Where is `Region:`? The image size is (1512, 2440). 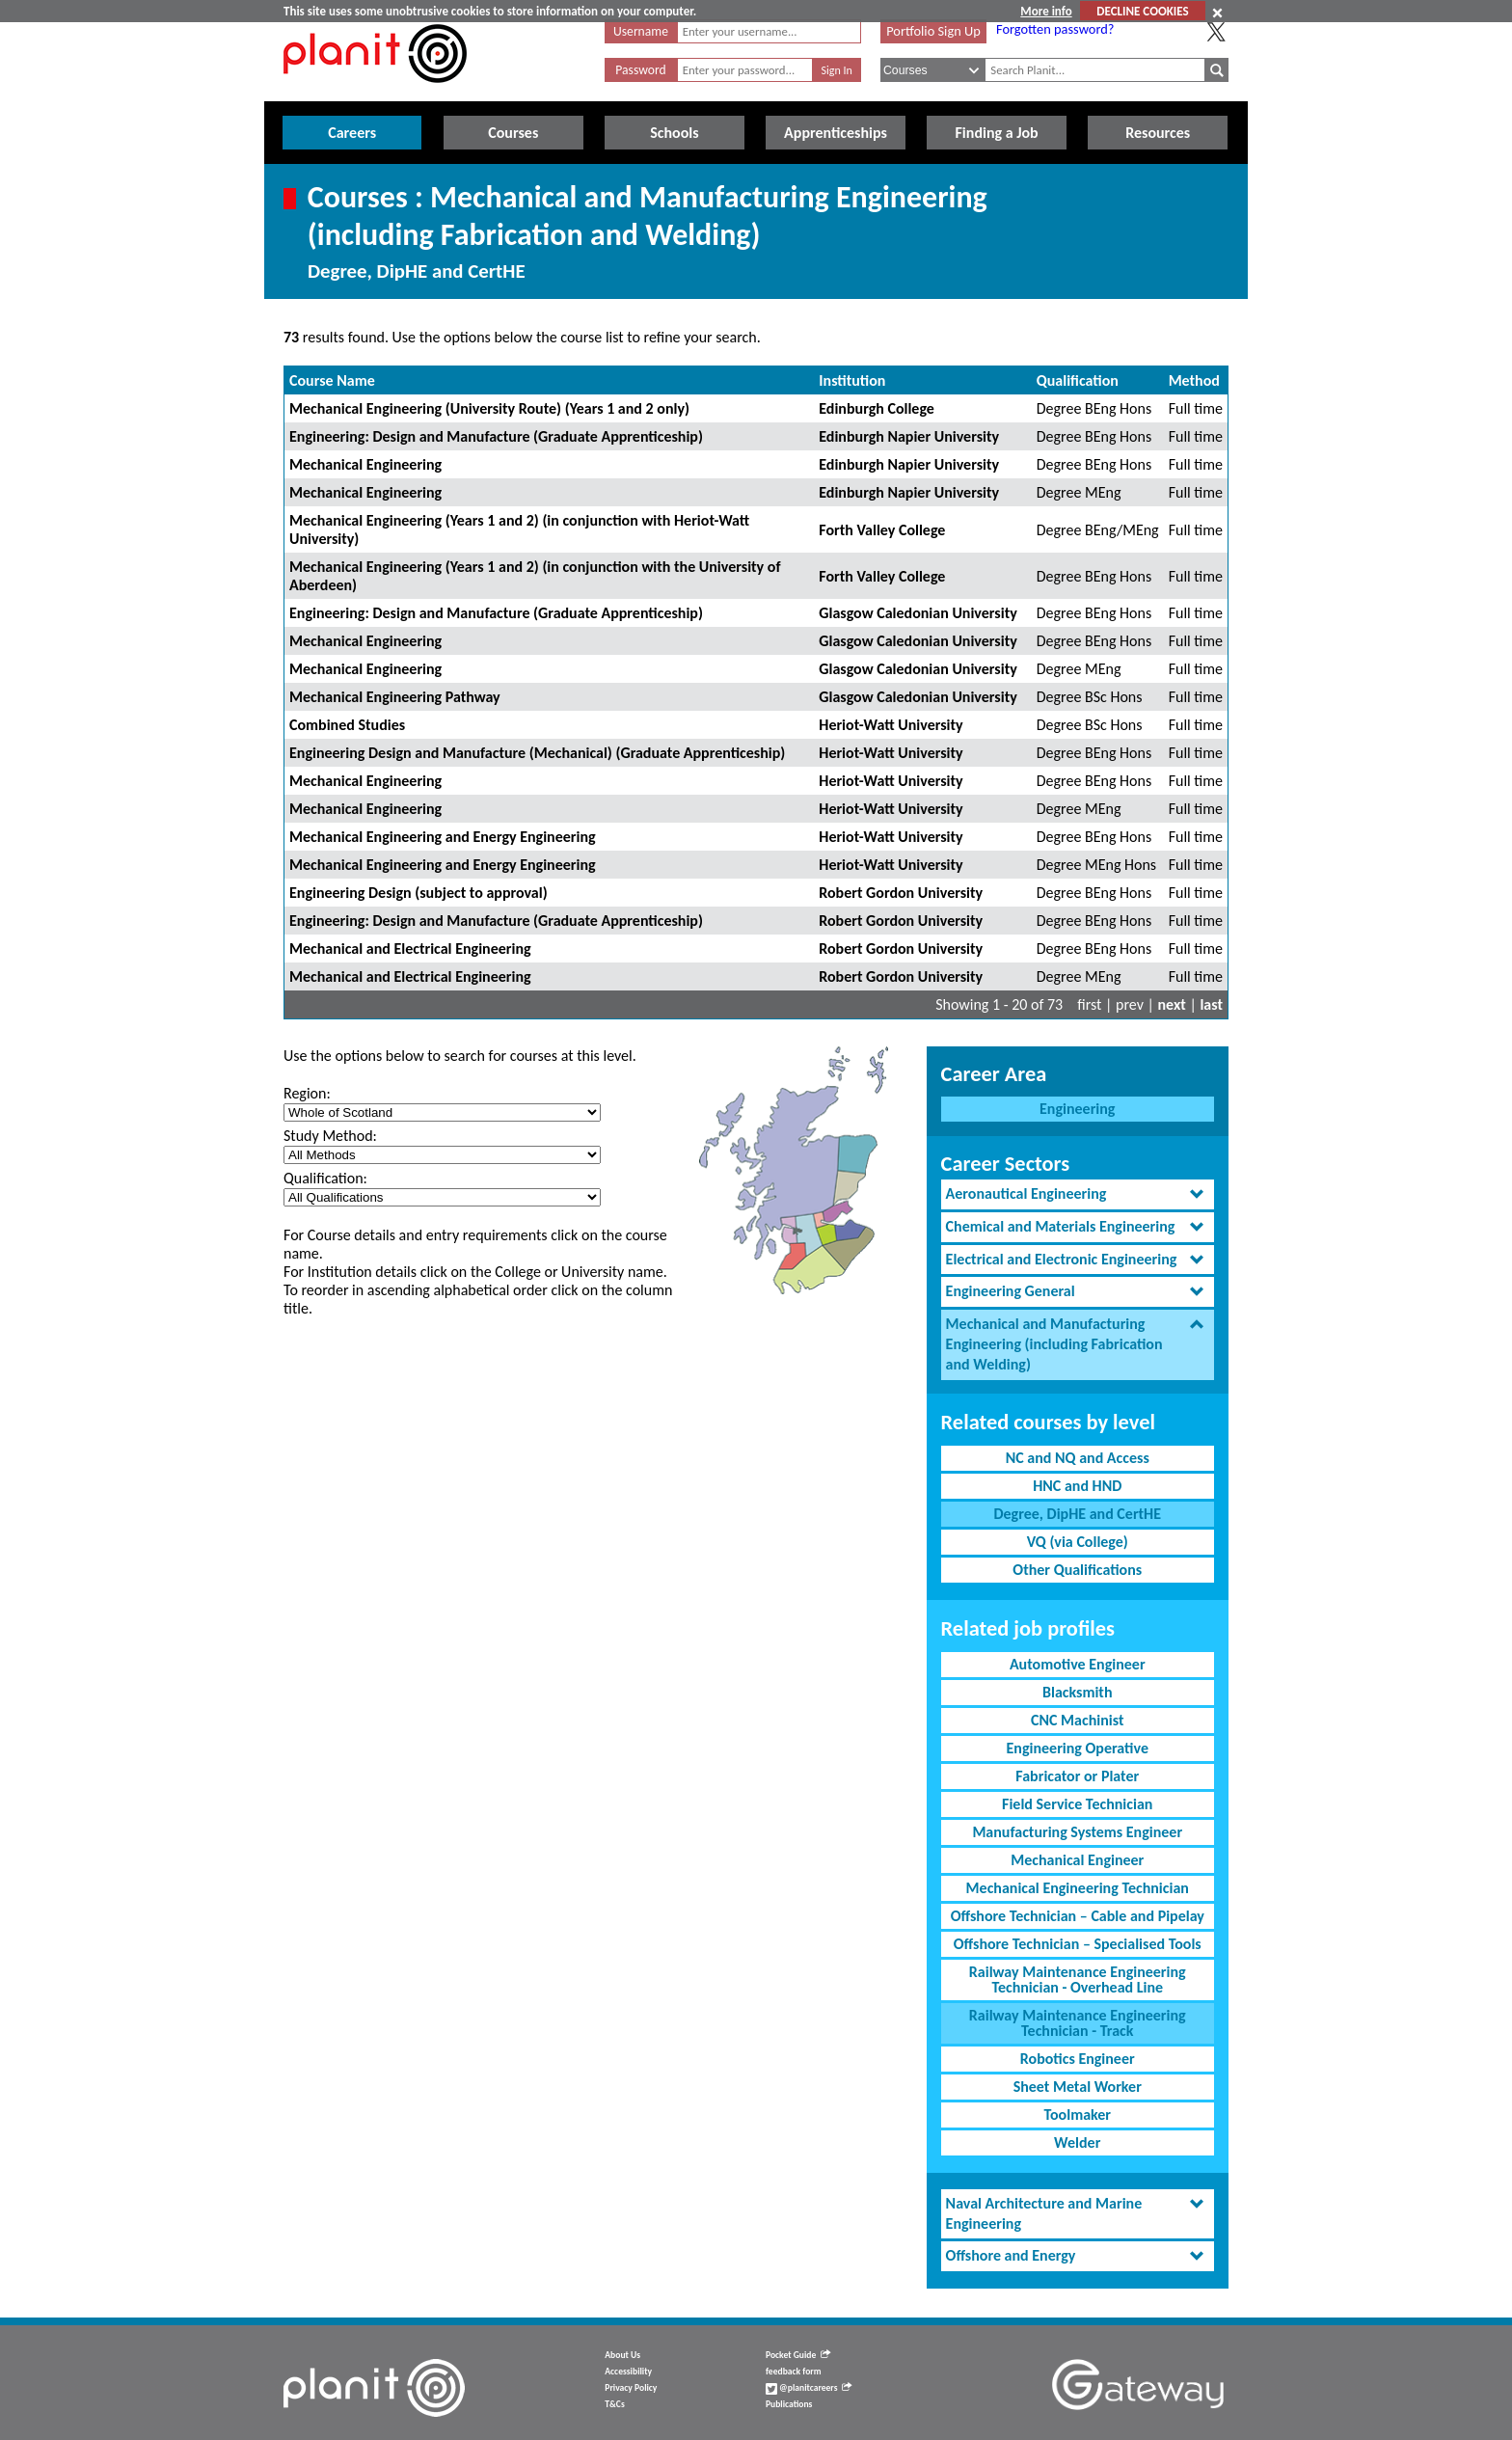
Region: is located at coordinates (307, 1093).